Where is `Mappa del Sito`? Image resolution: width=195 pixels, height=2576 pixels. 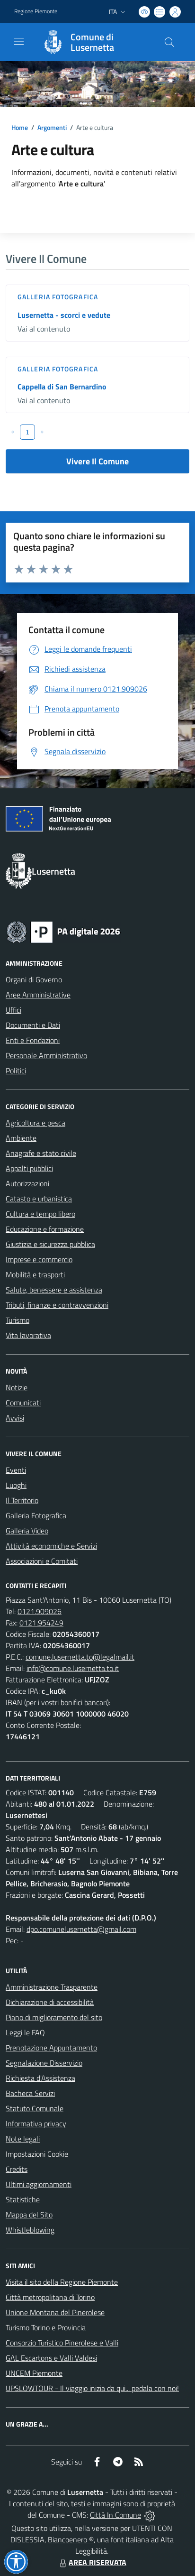 Mappa del Sito is located at coordinates (29, 2214).